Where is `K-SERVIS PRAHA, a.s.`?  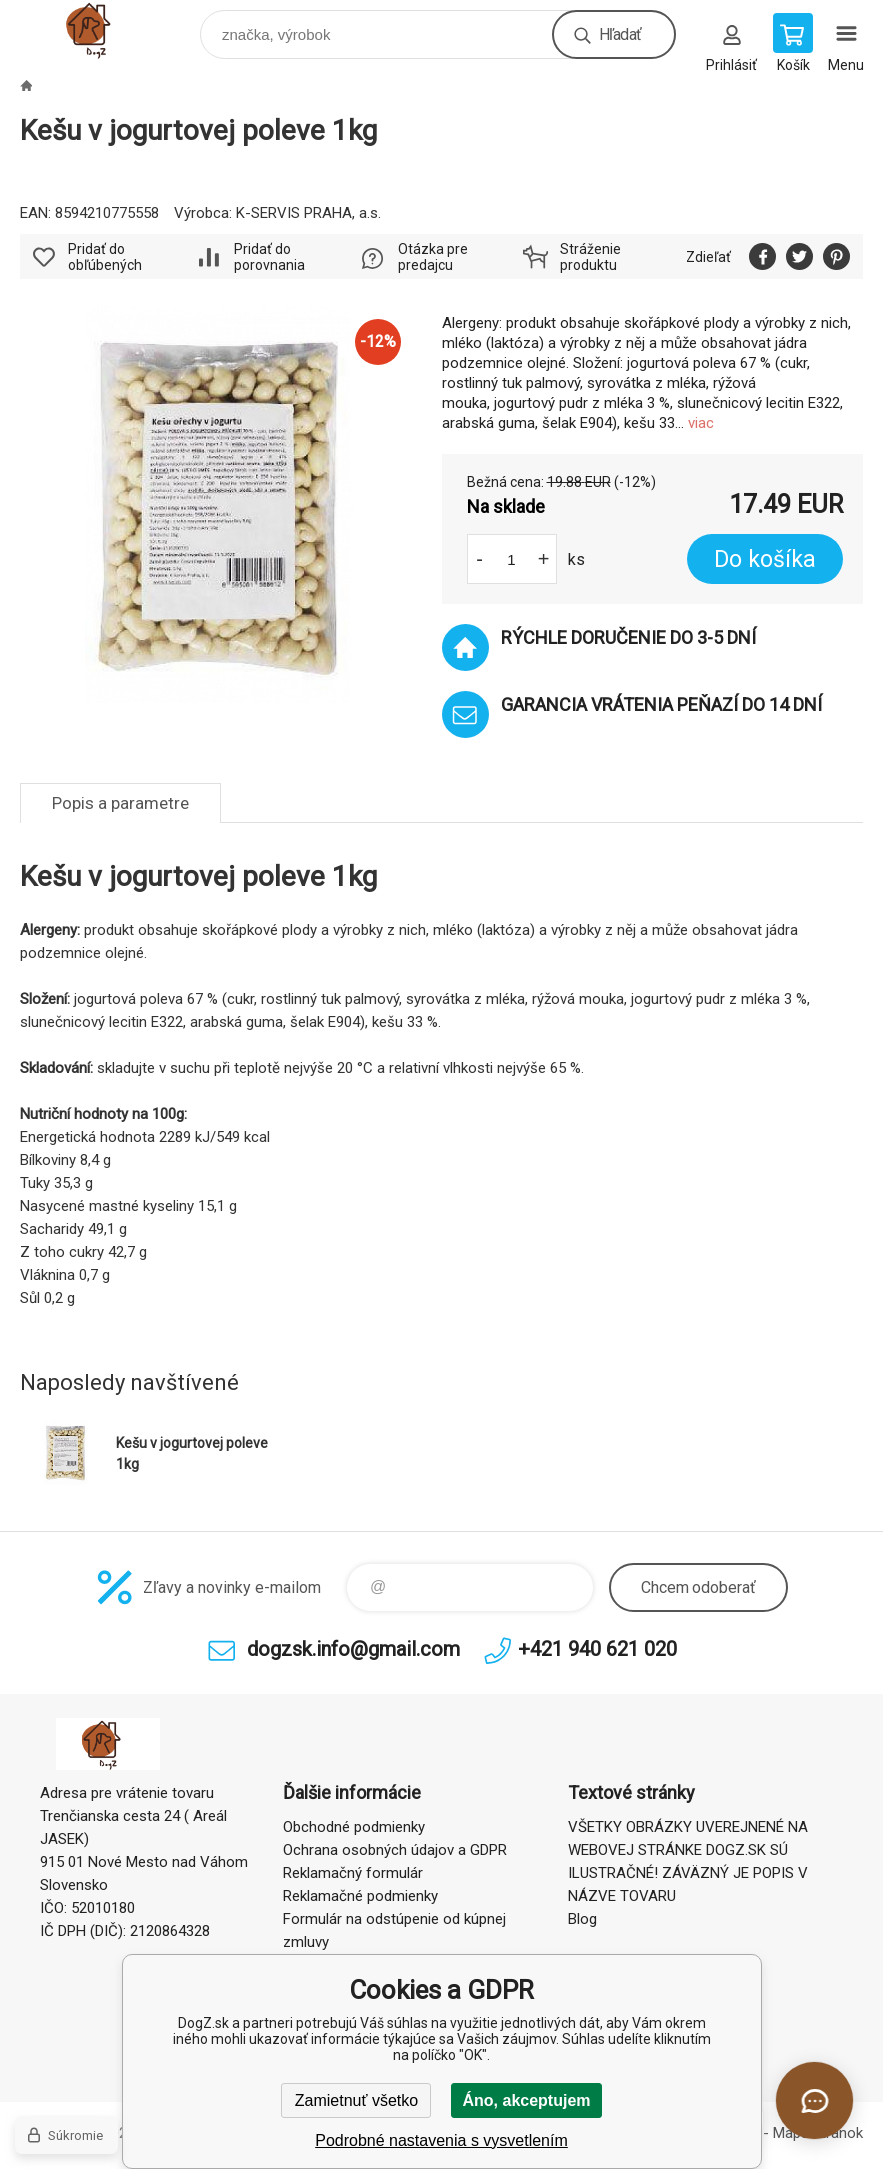
K-SERVIS PRAHA, a.s. is located at coordinates (308, 213).